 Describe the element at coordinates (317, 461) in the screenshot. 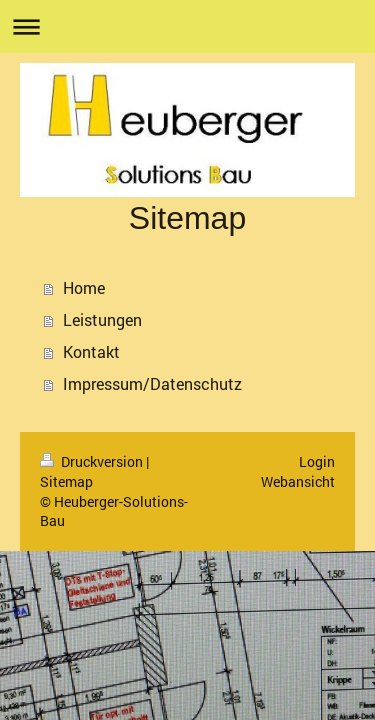

I see `Login` at that location.